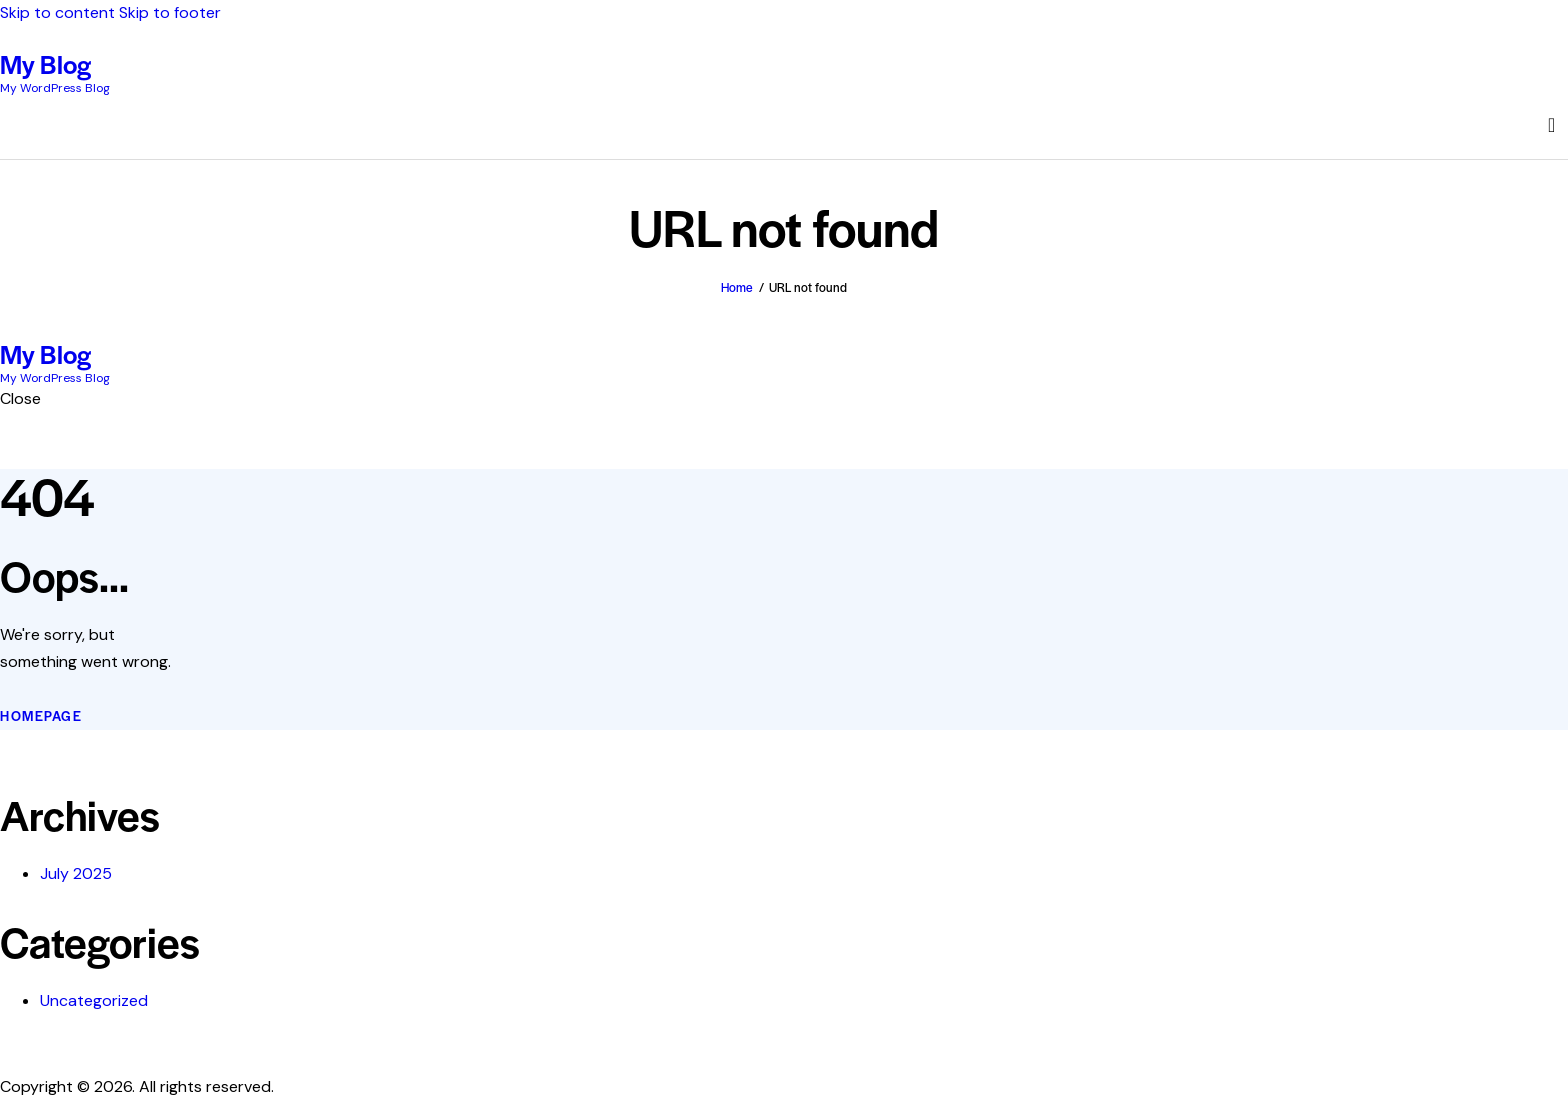  Describe the element at coordinates (57, 12) in the screenshot. I see `Skip to content` at that location.